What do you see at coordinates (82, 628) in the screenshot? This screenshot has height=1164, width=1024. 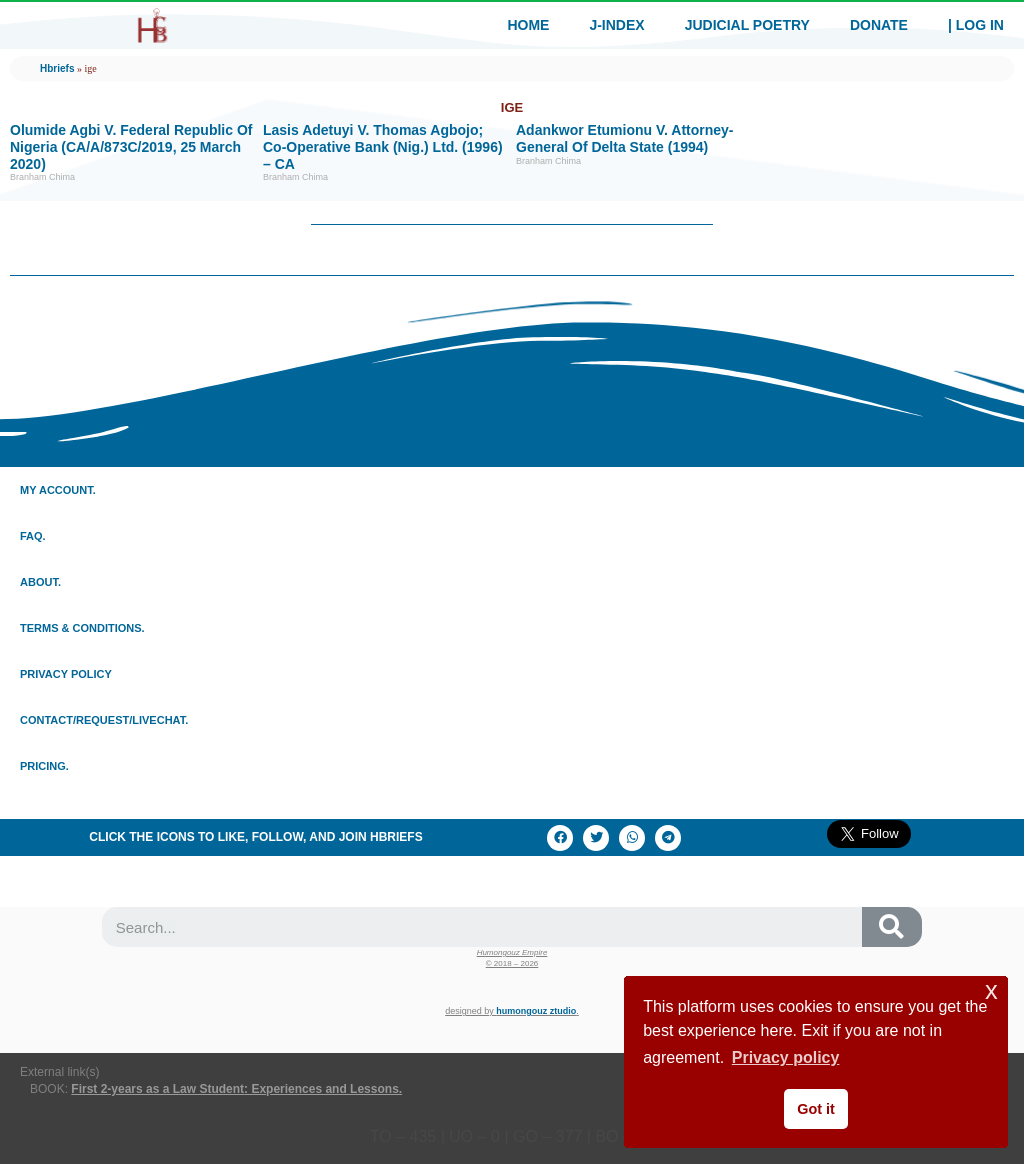 I see `Terms & conditions.` at bounding box center [82, 628].